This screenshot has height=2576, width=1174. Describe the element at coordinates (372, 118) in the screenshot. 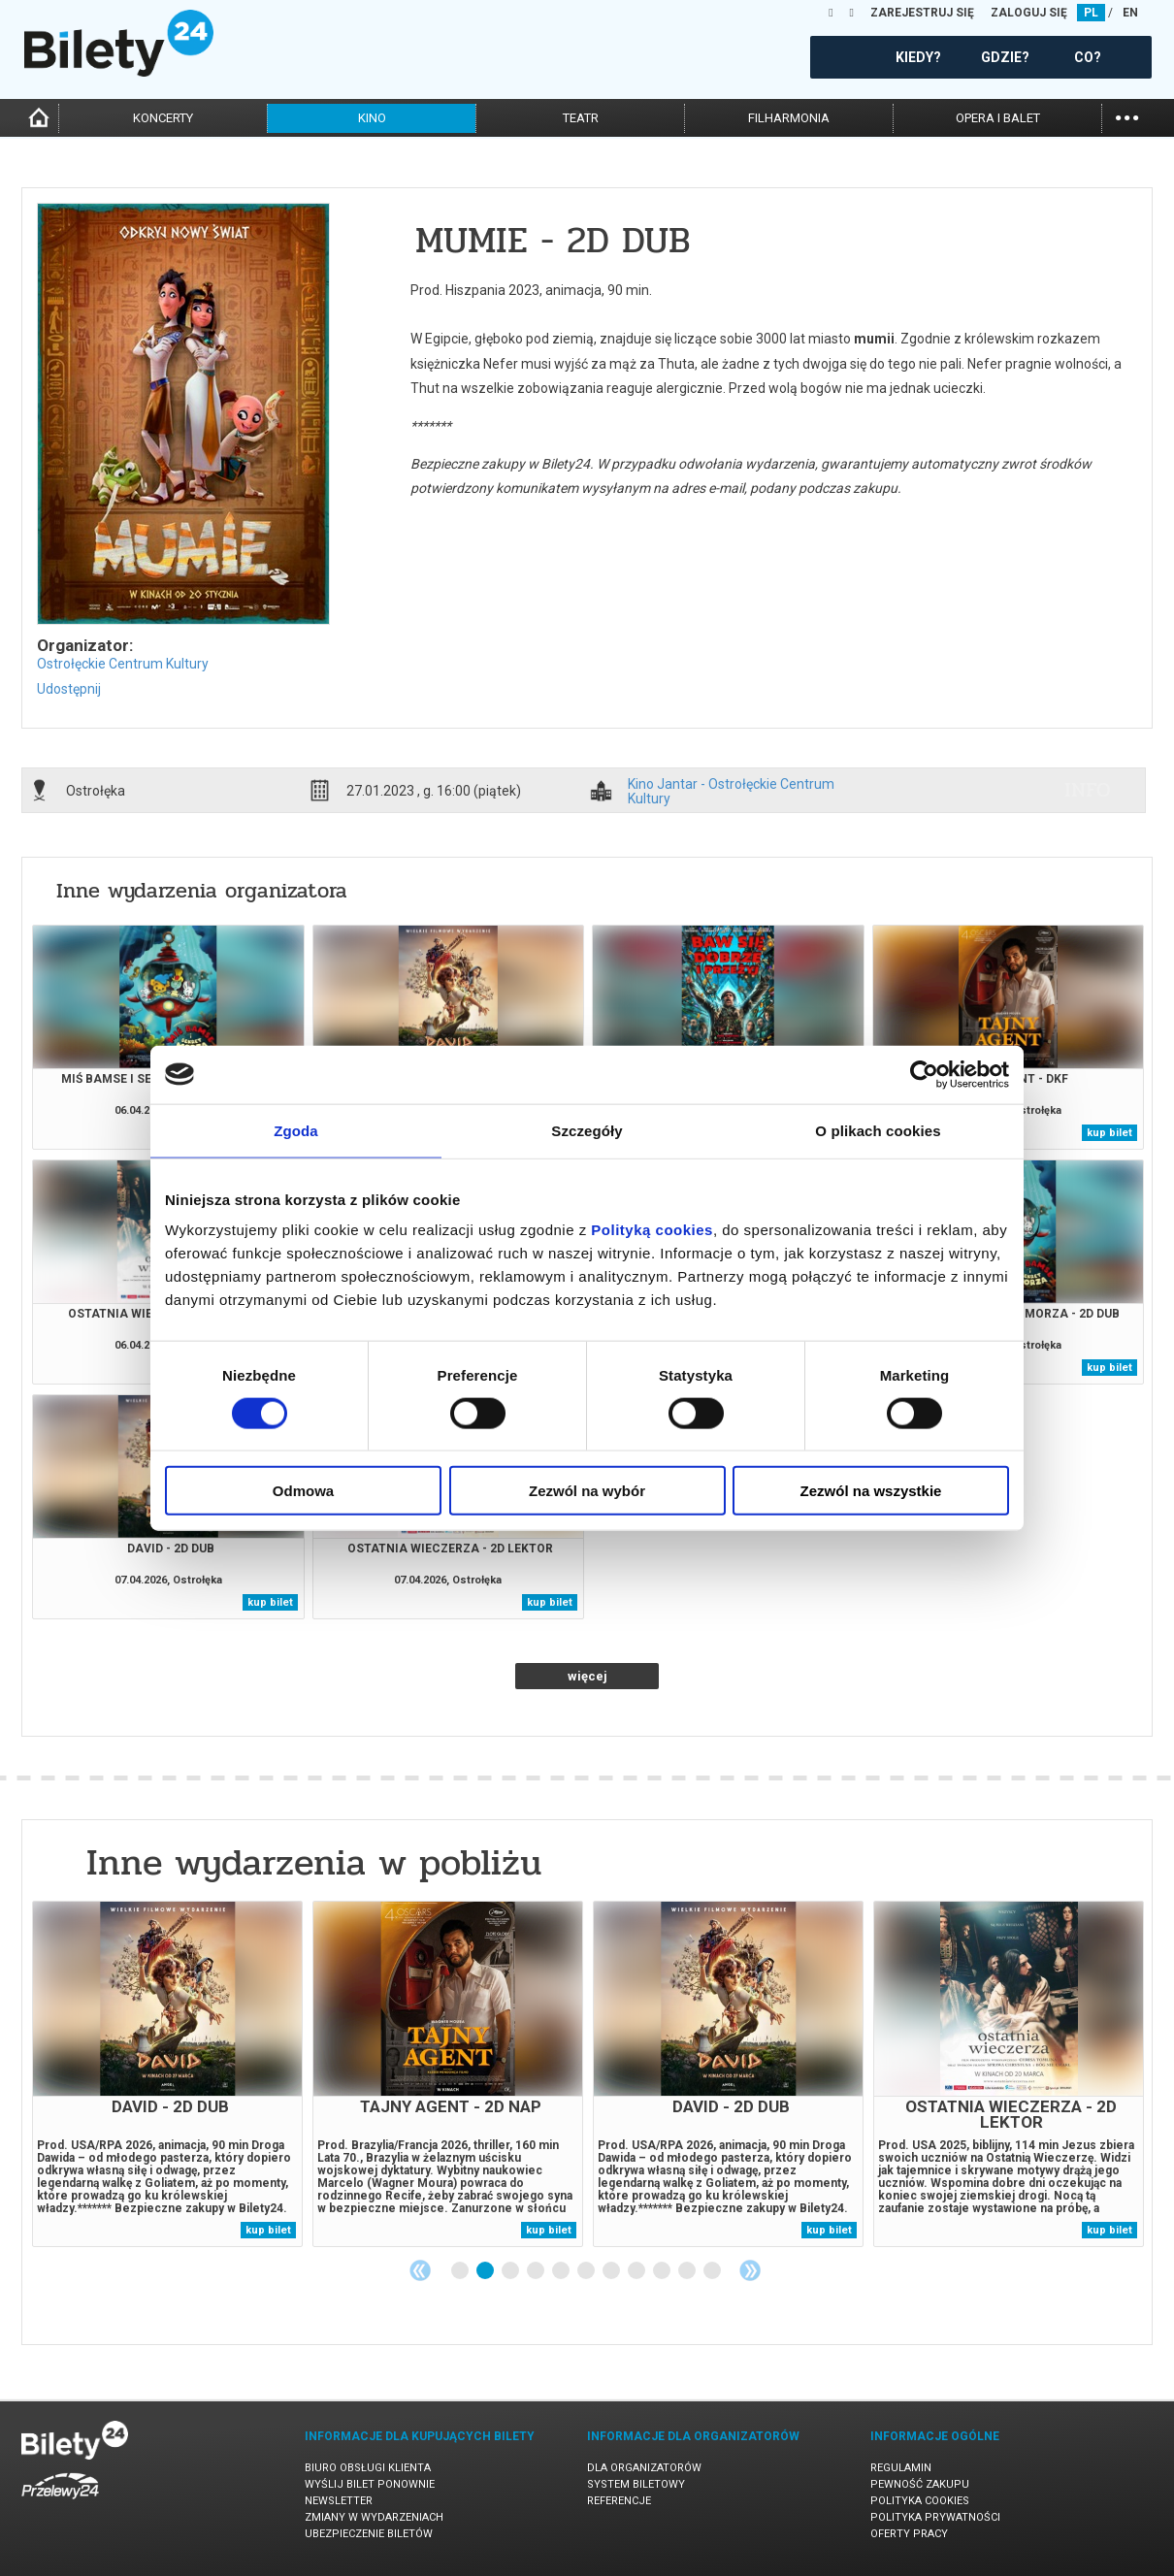

I see `kino` at that location.